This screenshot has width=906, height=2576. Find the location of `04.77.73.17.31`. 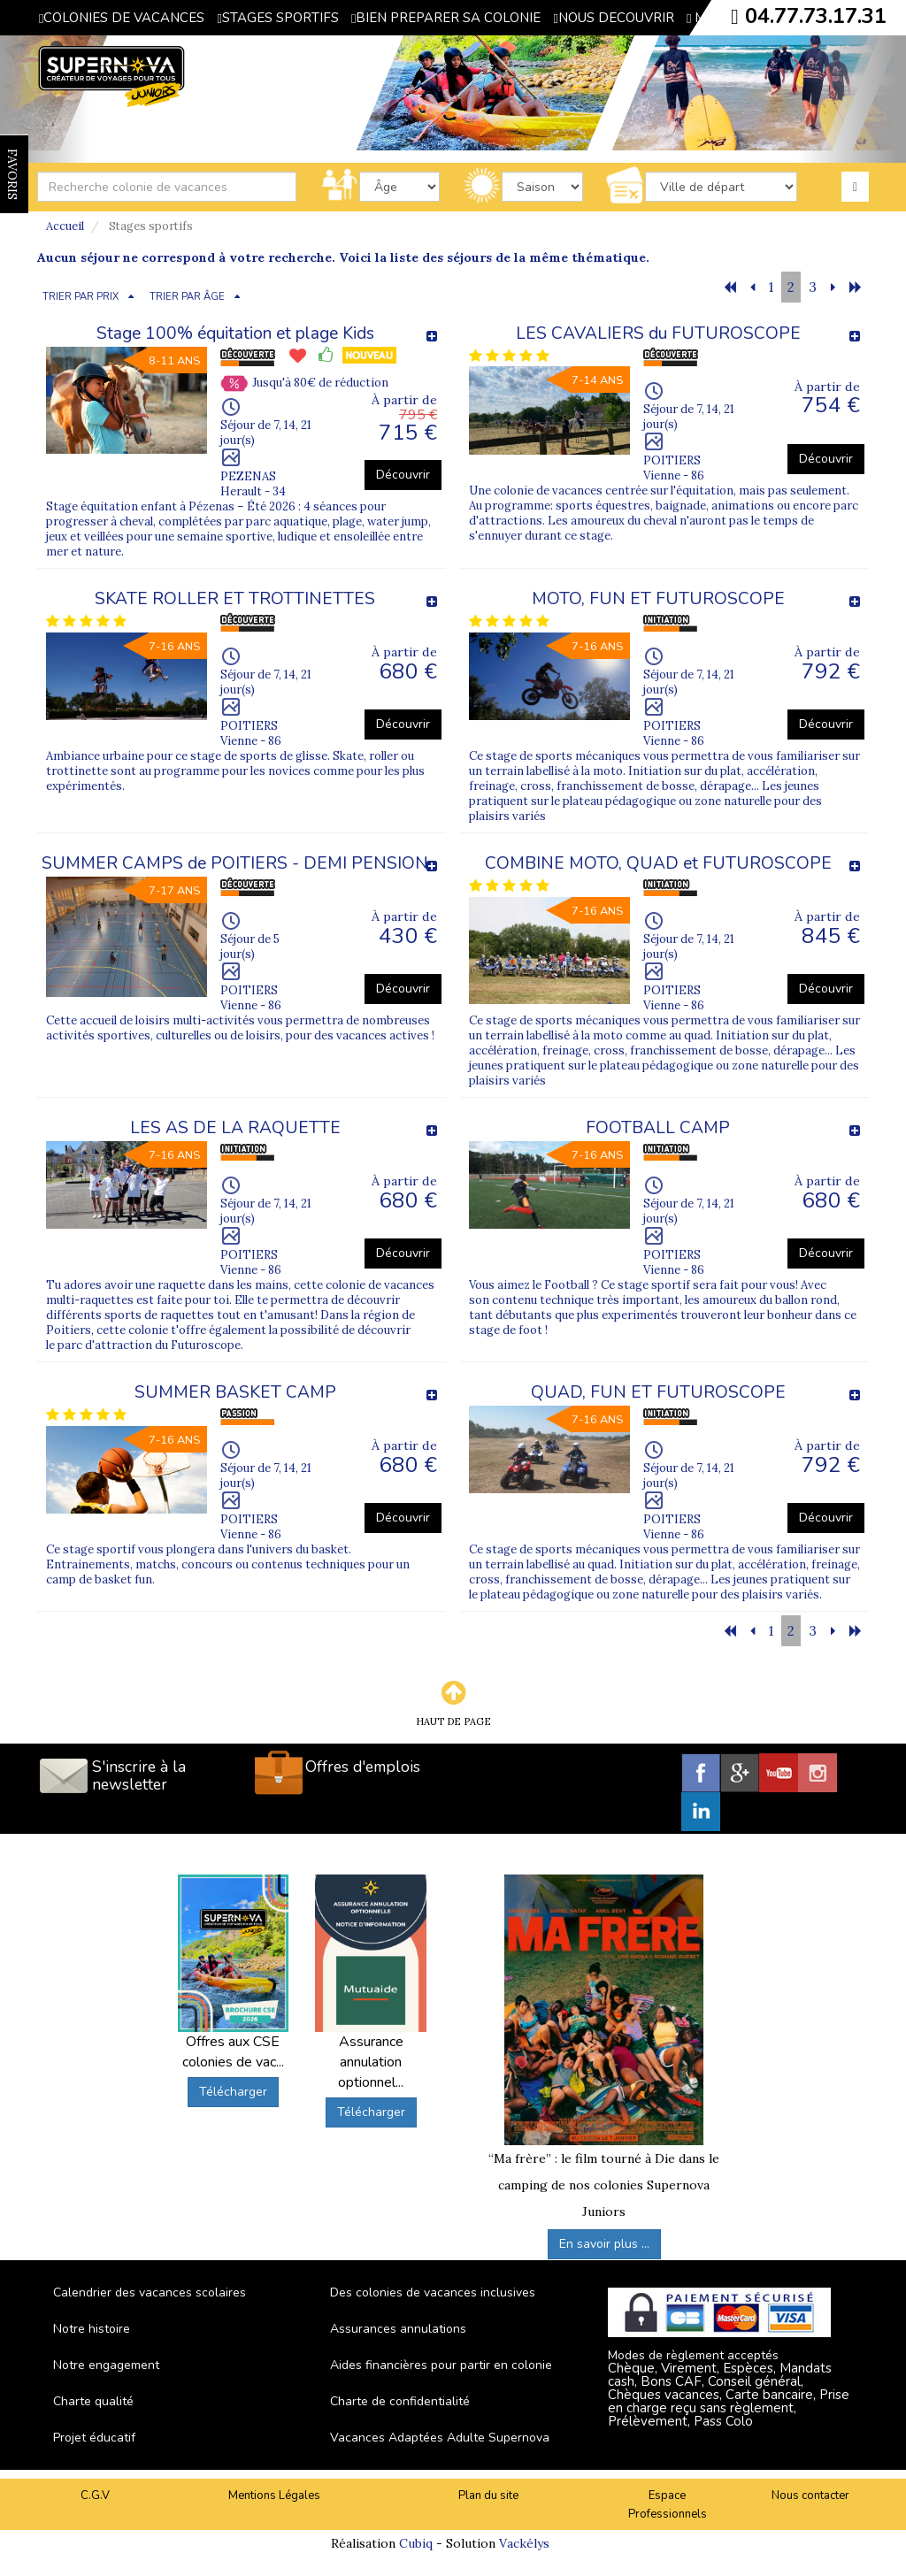

04.77.73.17.31 is located at coordinates (816, 16).